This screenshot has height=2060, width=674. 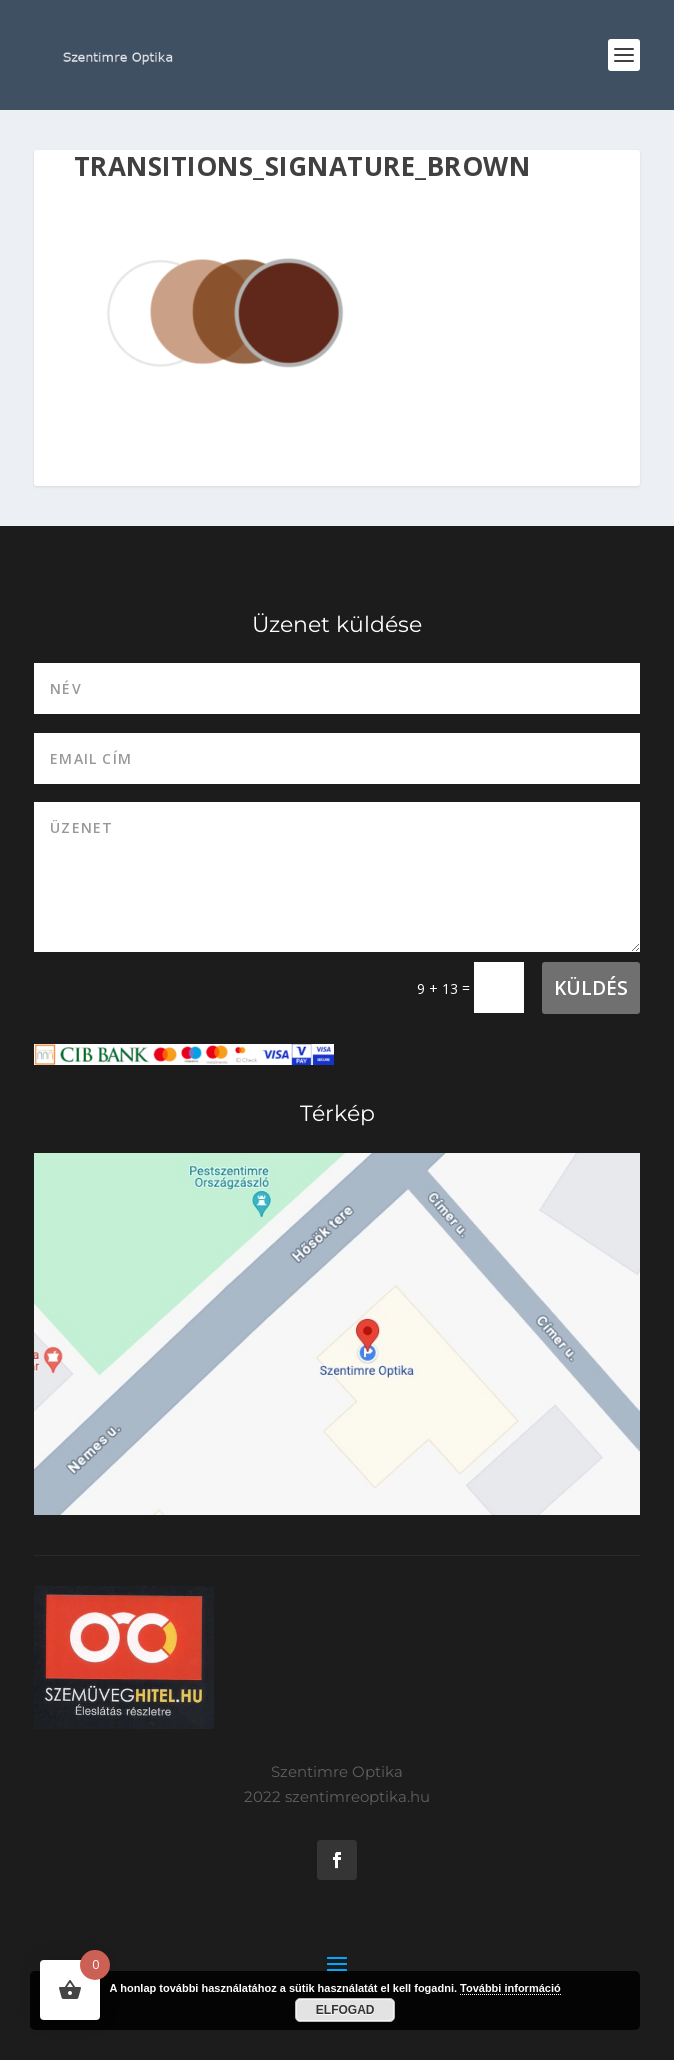 What do you see at coordinates (345, 2010) in the screenshot?
I see `Elfogad` at bounding box center [345, 2010].